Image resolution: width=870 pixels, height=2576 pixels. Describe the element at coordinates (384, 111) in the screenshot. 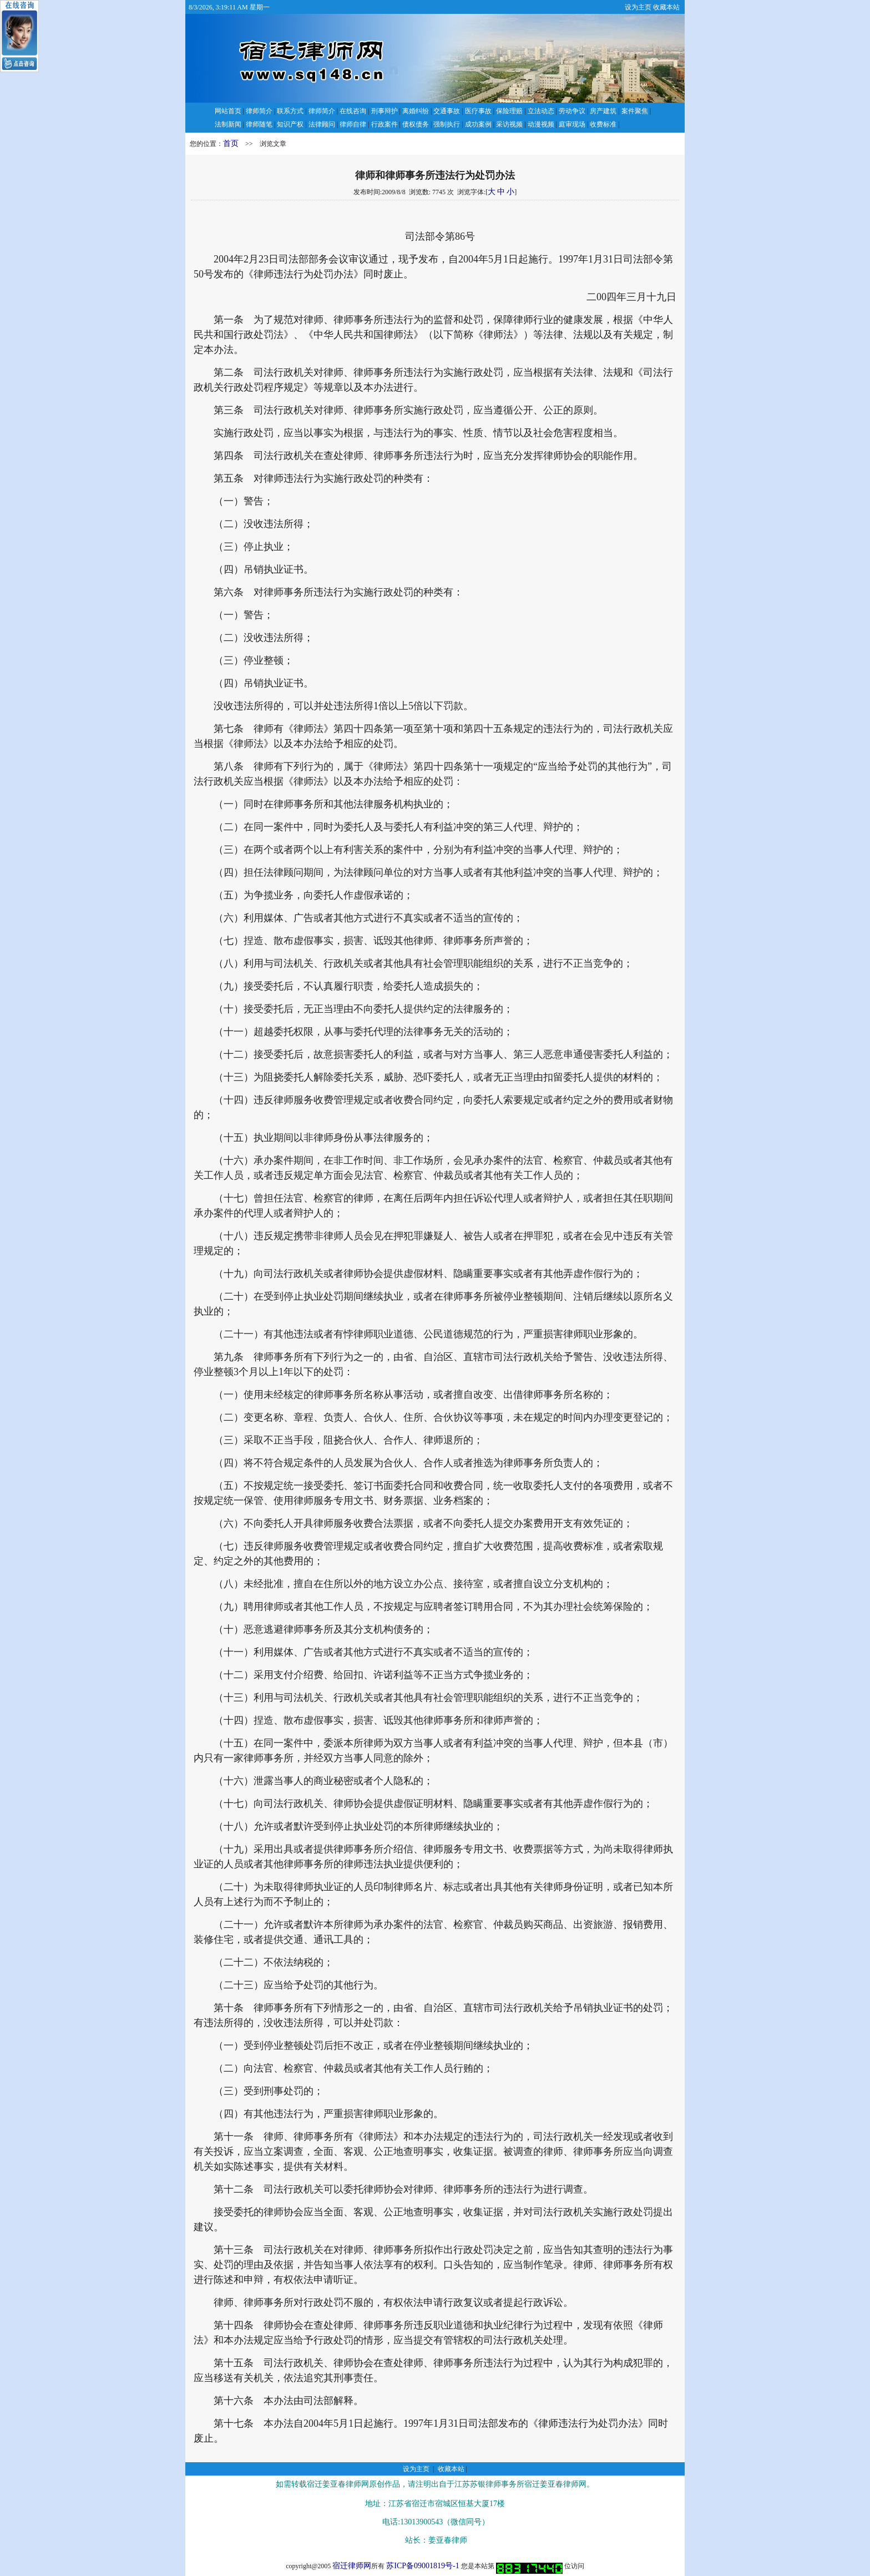

I see `刑事辩护` at that location.